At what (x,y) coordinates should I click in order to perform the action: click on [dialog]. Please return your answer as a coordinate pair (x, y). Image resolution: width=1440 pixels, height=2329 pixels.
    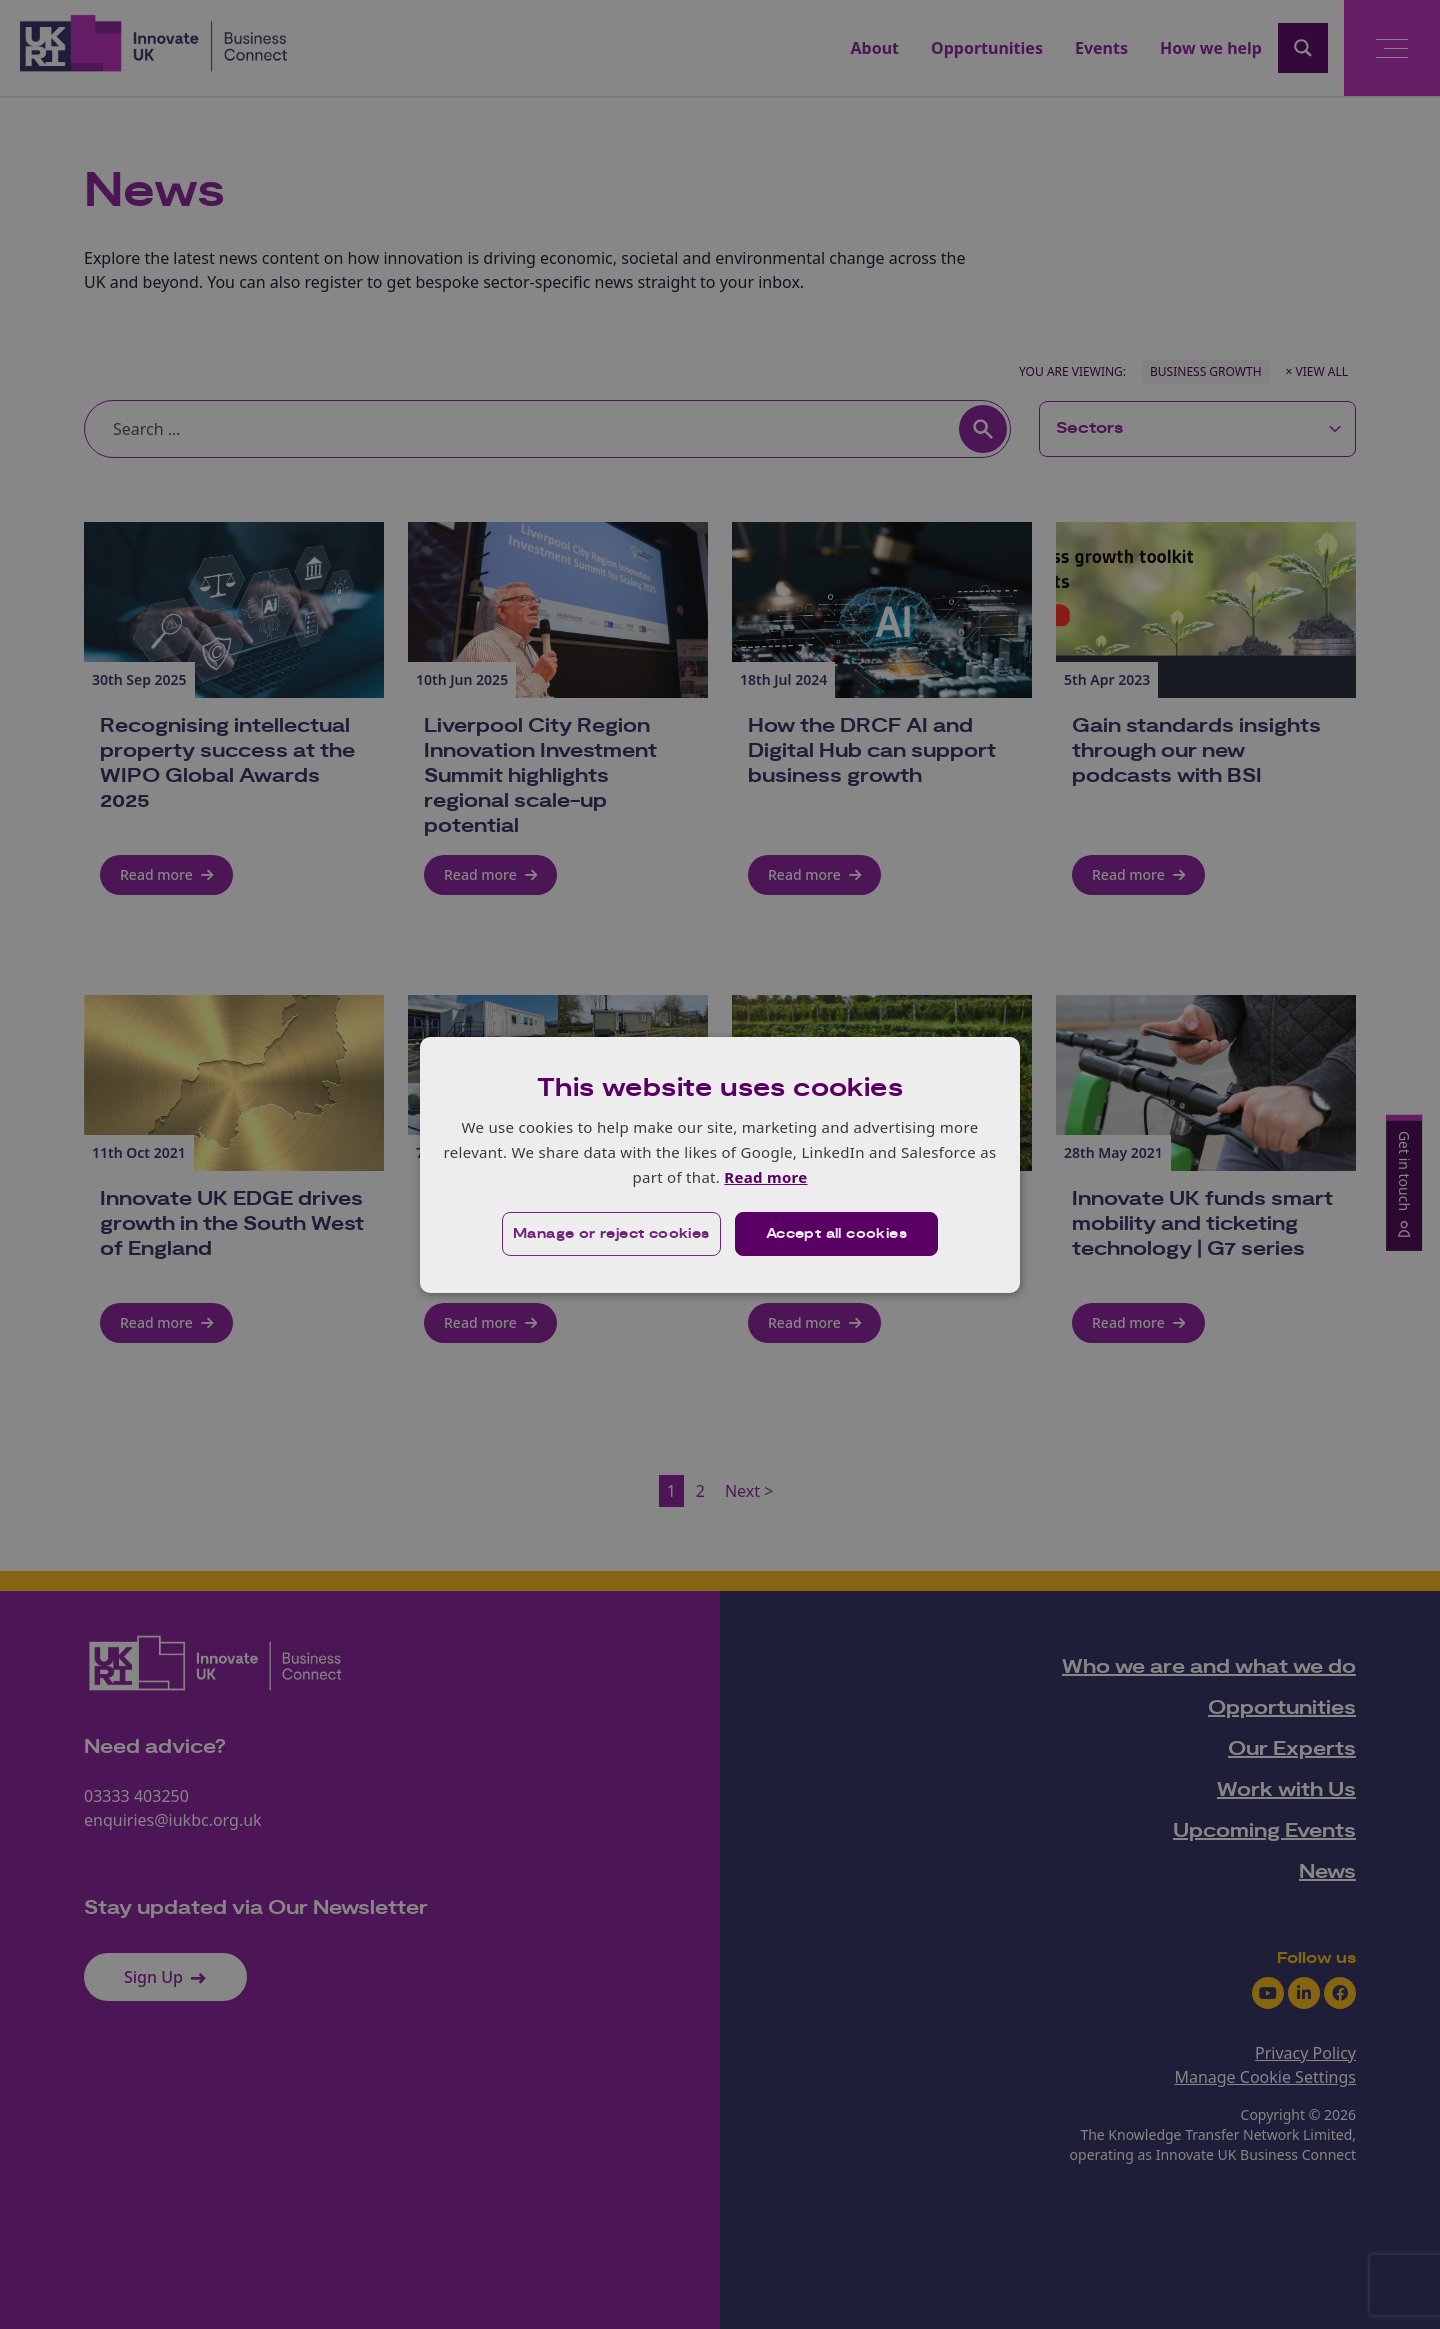
    Looking at the image, I should click on (720, 1164).